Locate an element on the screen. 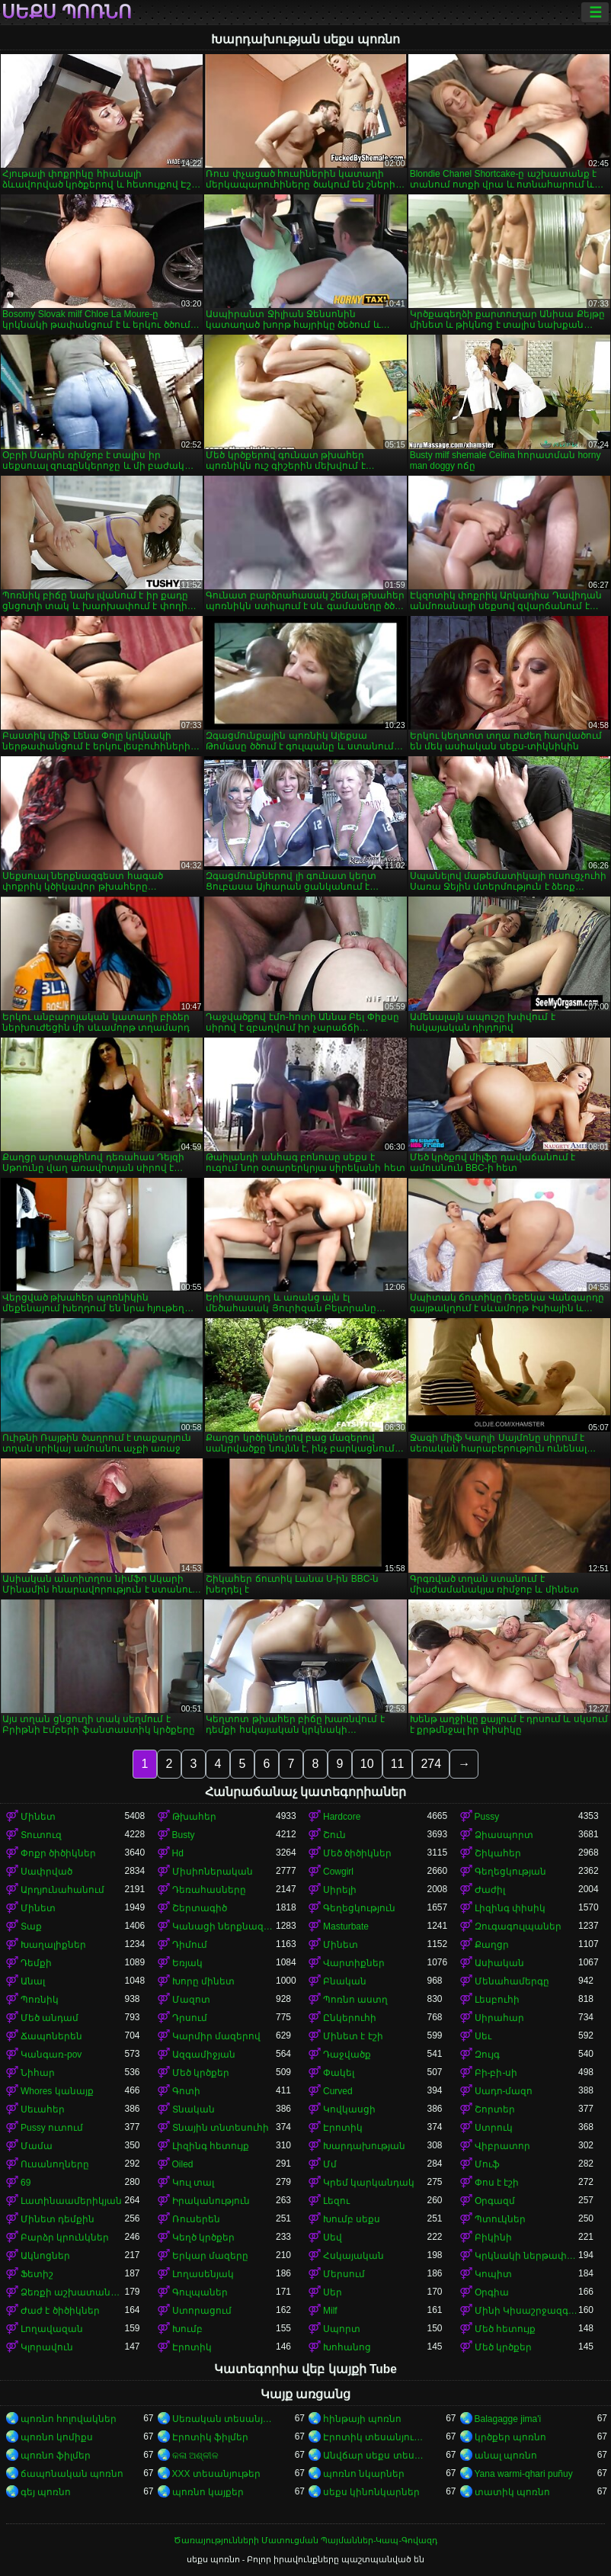 This screenshot has height=2576, width=611. գեյ պոռնո is located at coordinates (46, 2492).